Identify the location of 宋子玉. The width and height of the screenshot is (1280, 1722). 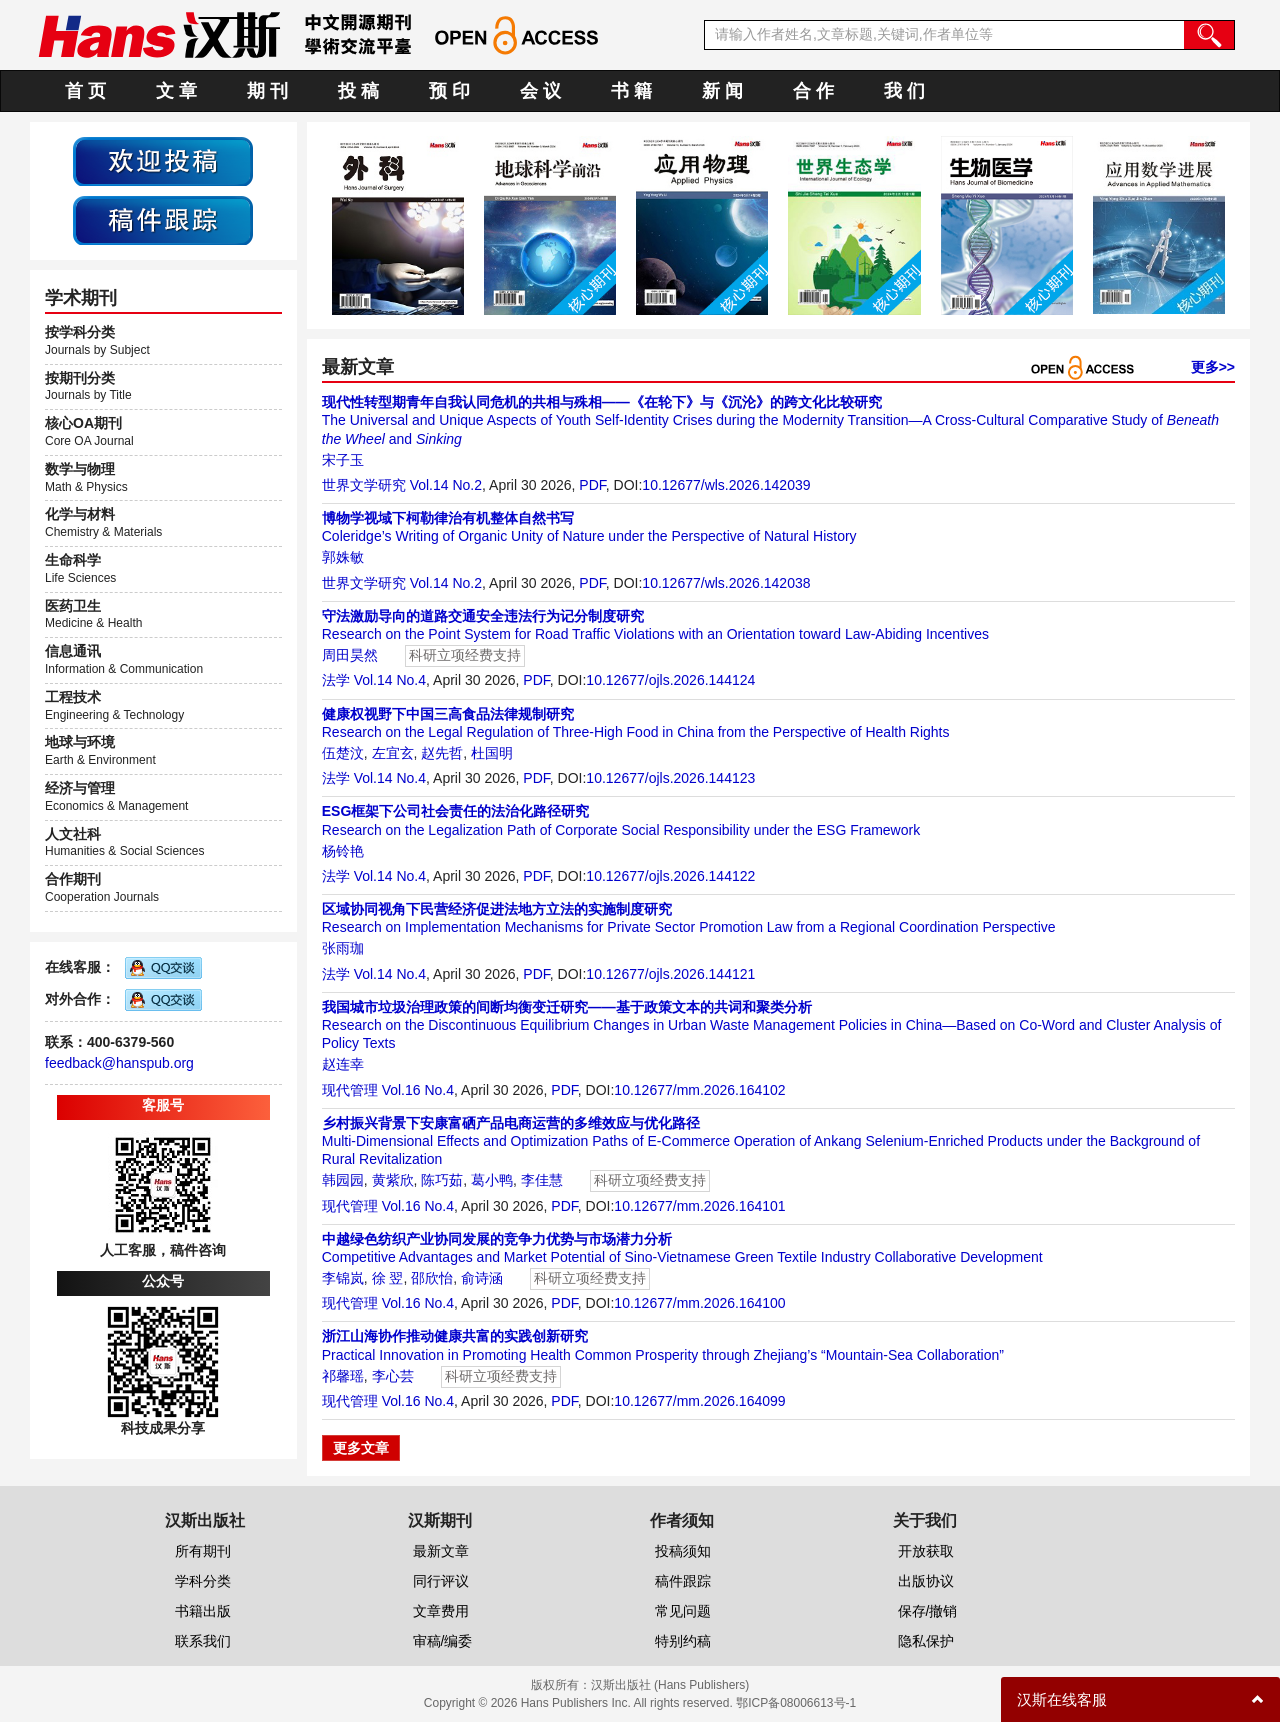
(343, 460).